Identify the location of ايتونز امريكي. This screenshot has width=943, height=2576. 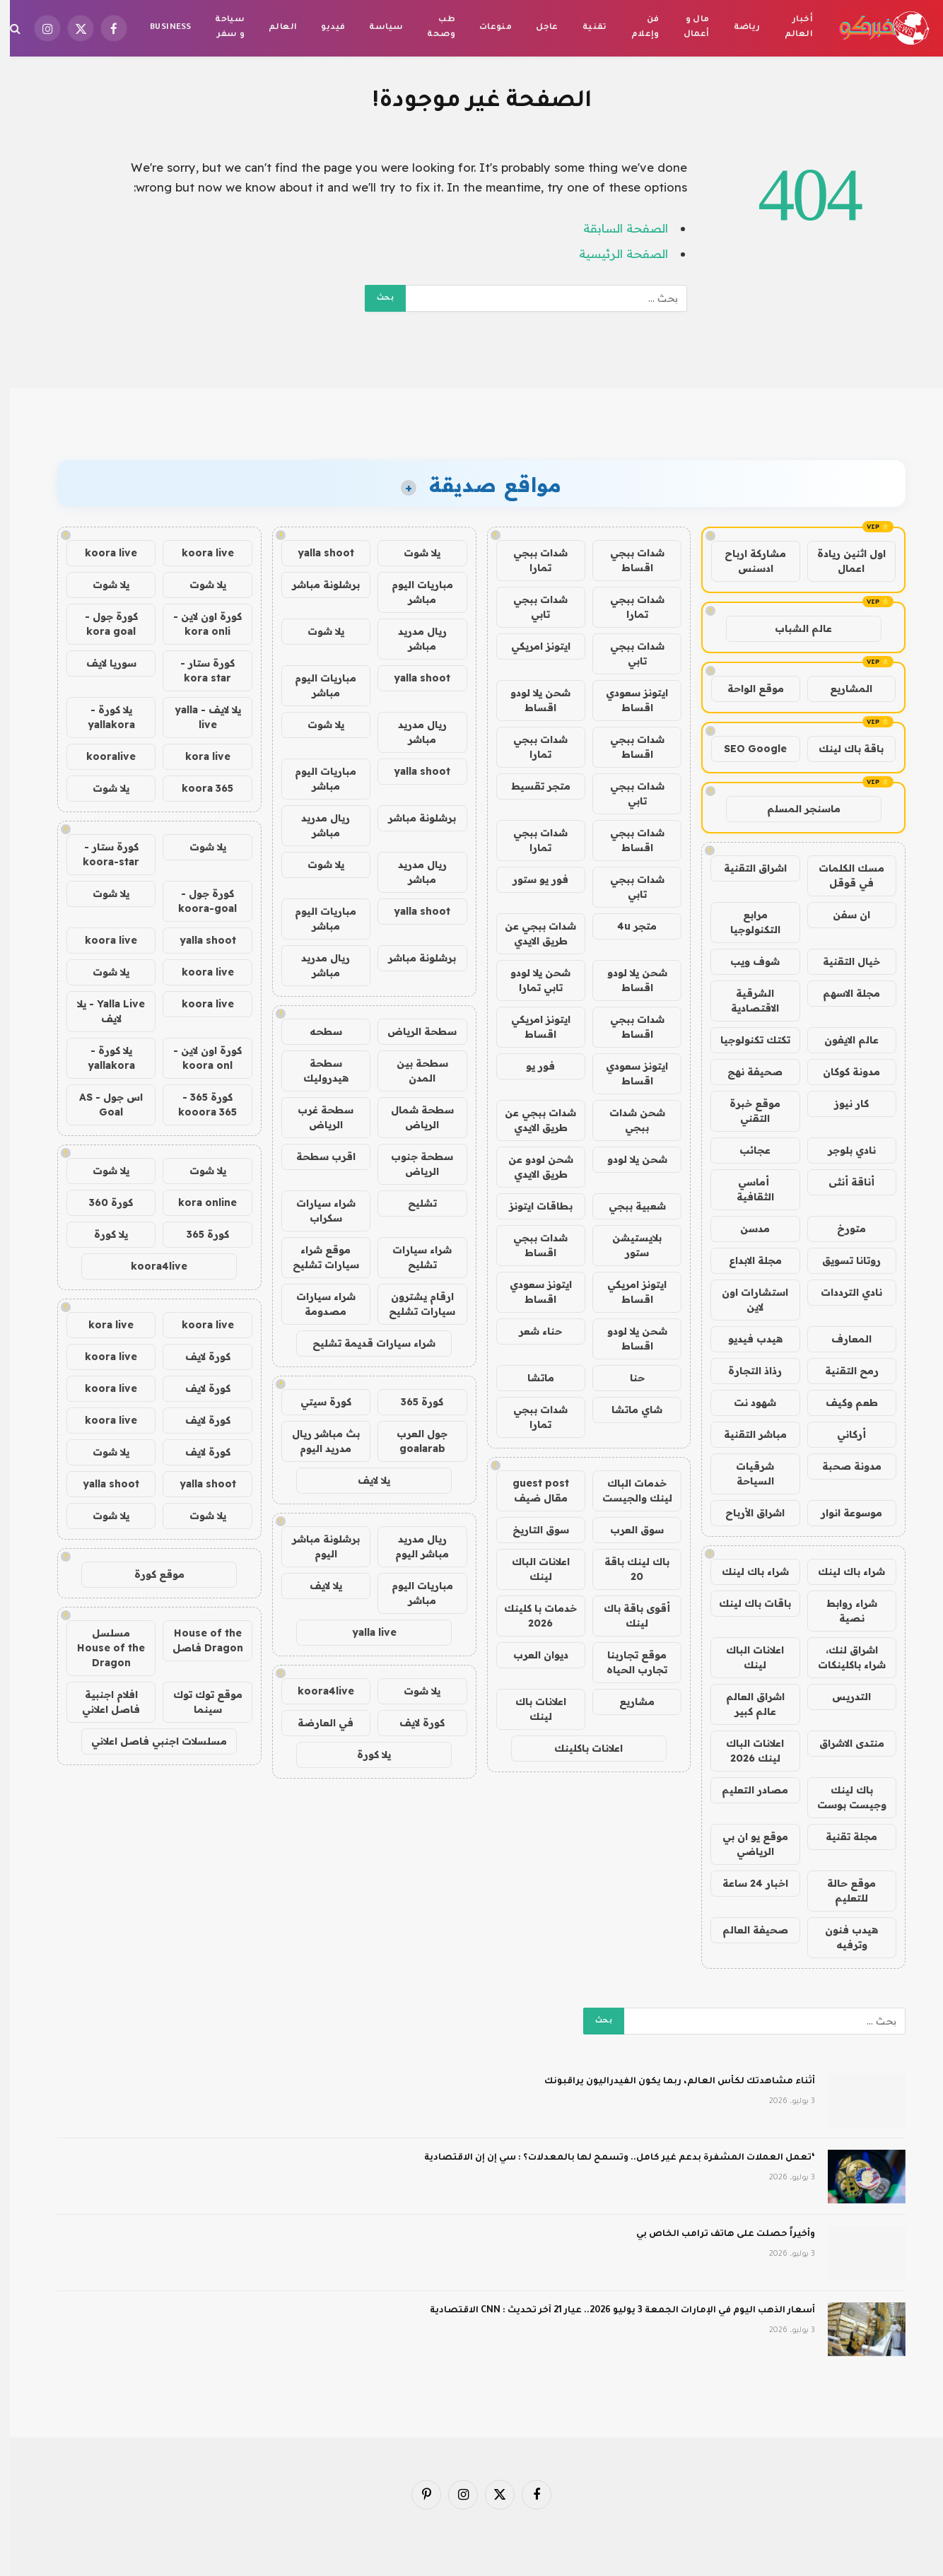
(531, 646).